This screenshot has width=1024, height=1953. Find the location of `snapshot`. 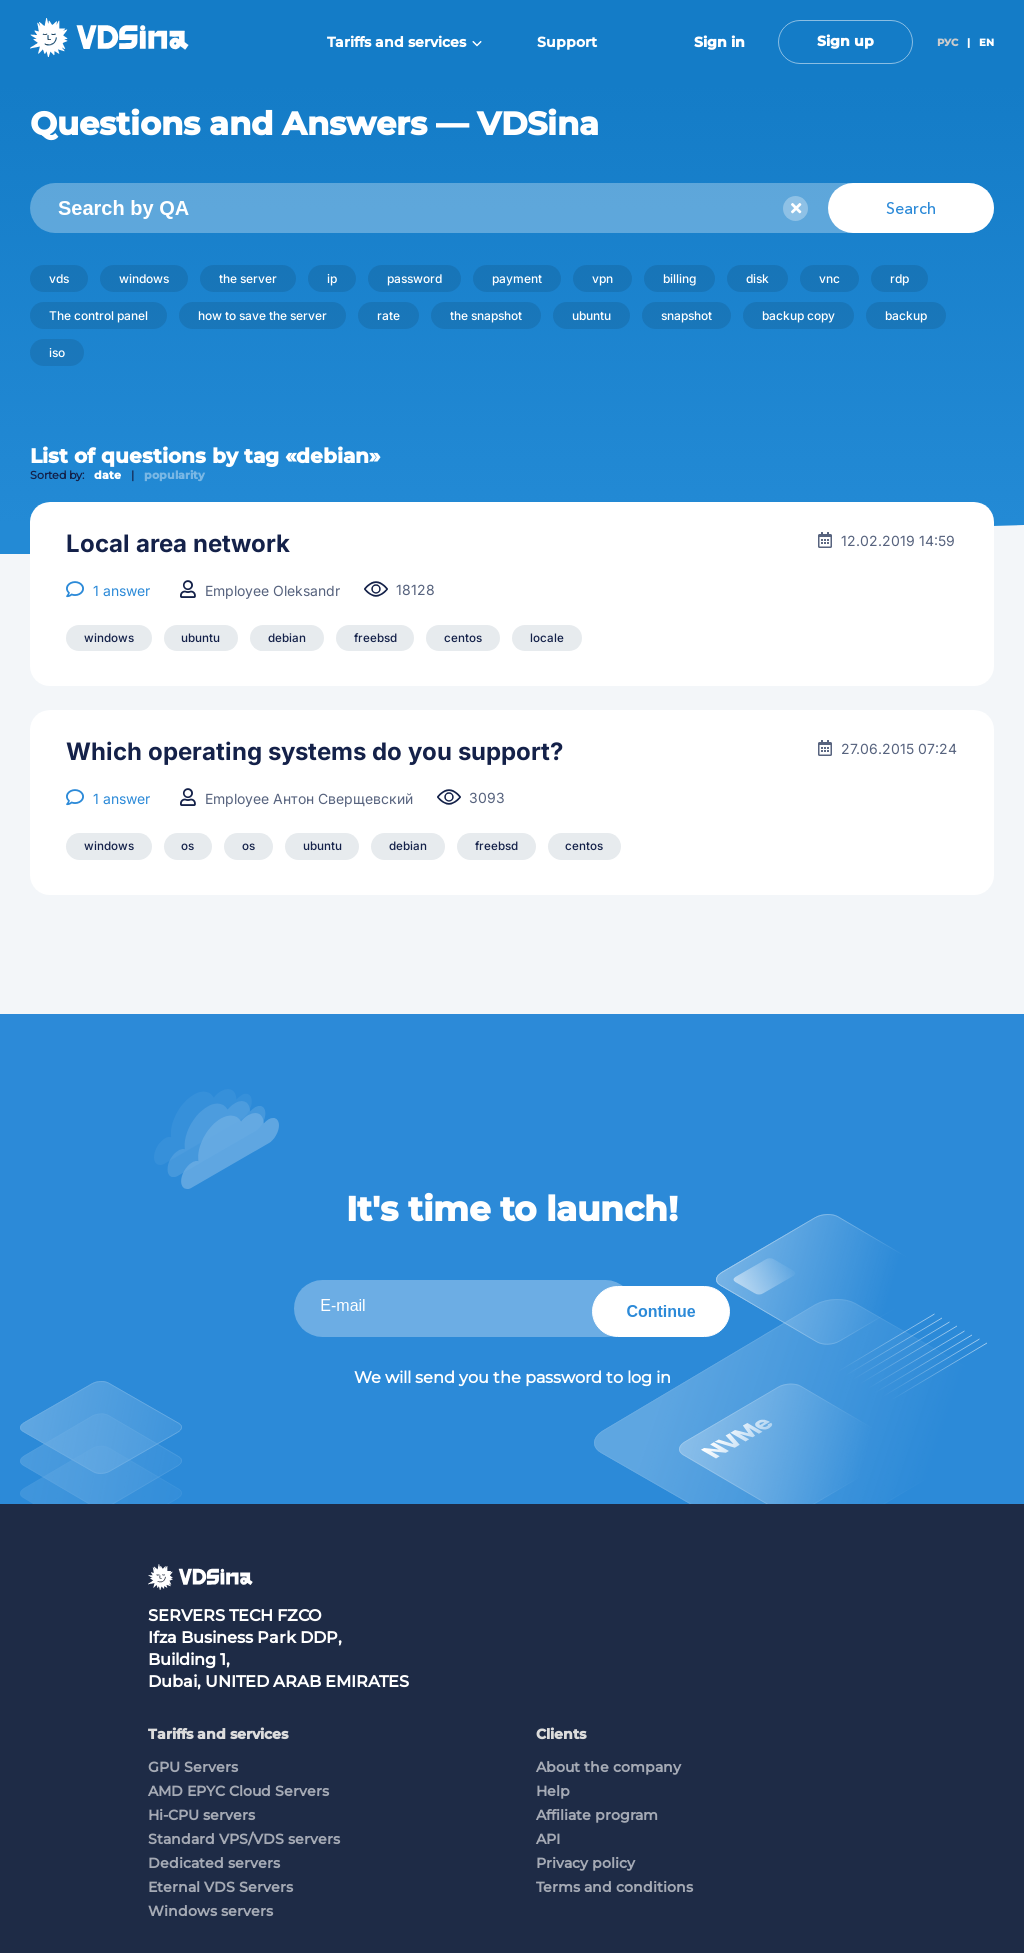

snapshot is located at coordinates (686, 315).